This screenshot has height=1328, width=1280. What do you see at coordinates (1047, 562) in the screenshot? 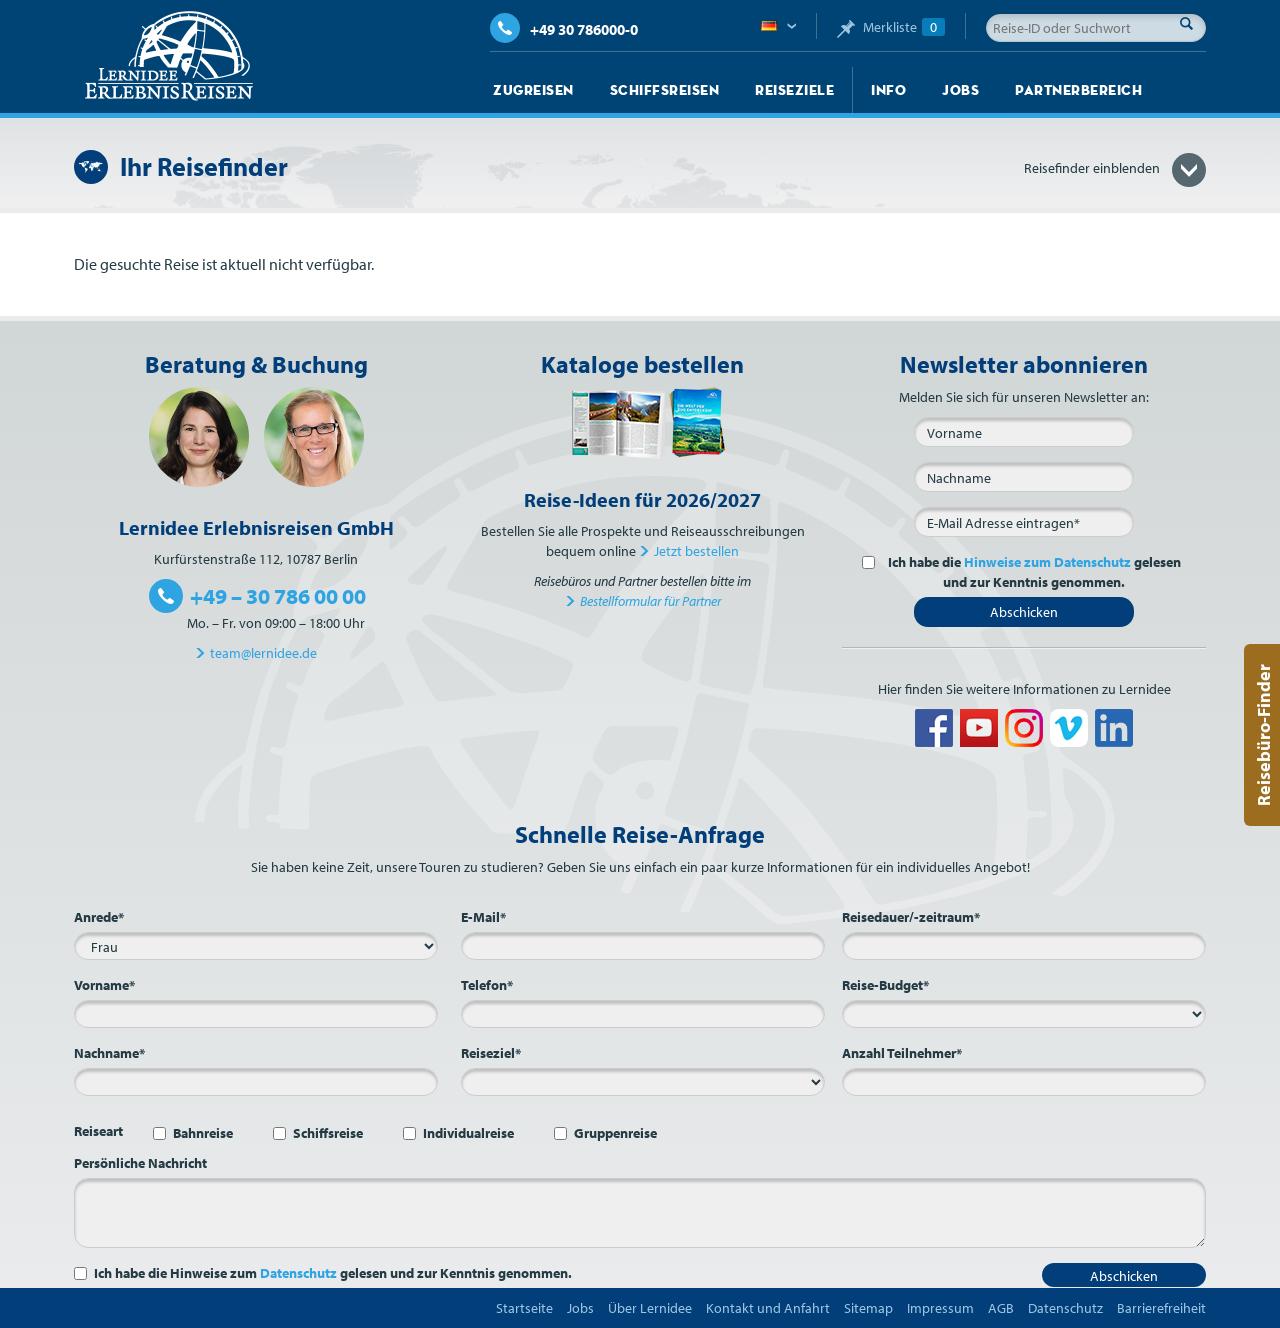
I see `Hinweise zum Datenschutz` at bounding box center [1047, 562].